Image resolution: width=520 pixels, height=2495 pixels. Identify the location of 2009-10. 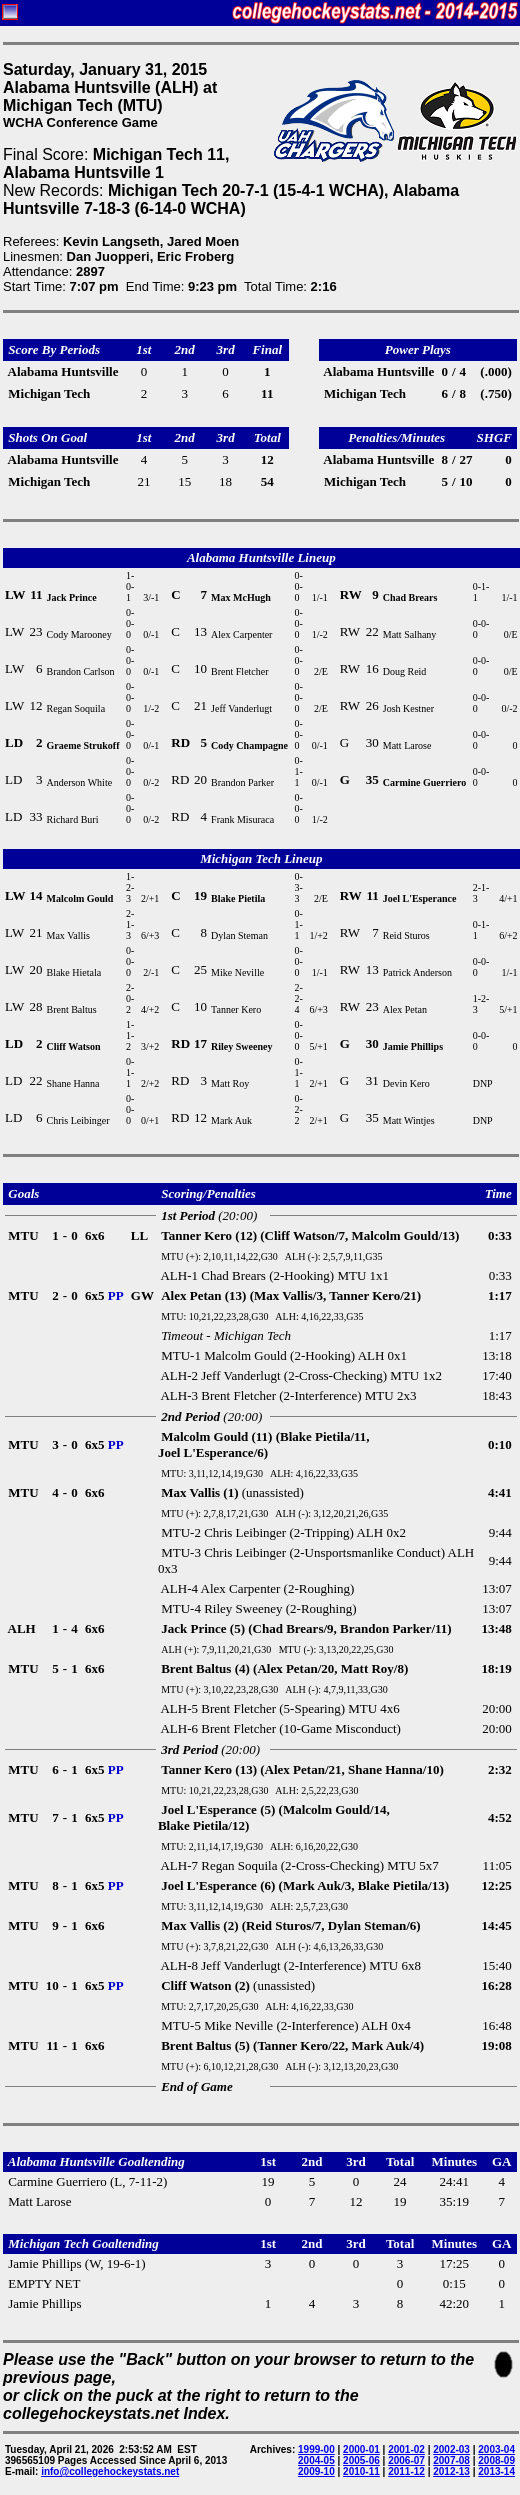
(316, 2471).